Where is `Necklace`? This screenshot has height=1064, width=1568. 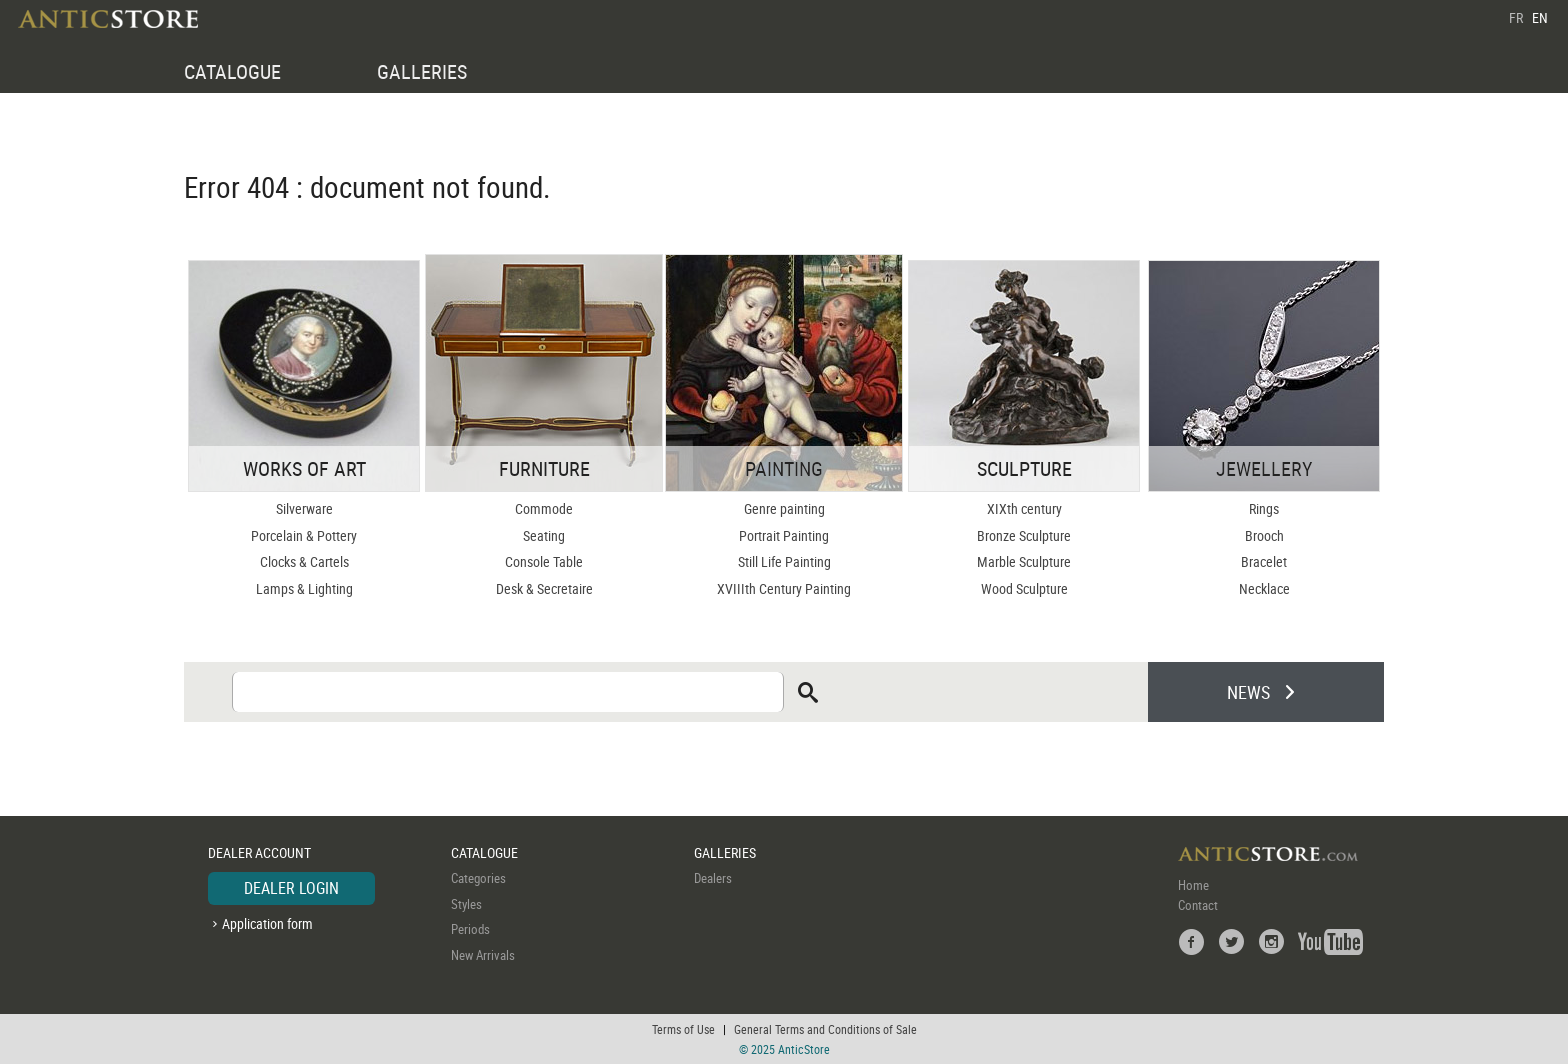
Necklace is located at coordinates (1264, 588).